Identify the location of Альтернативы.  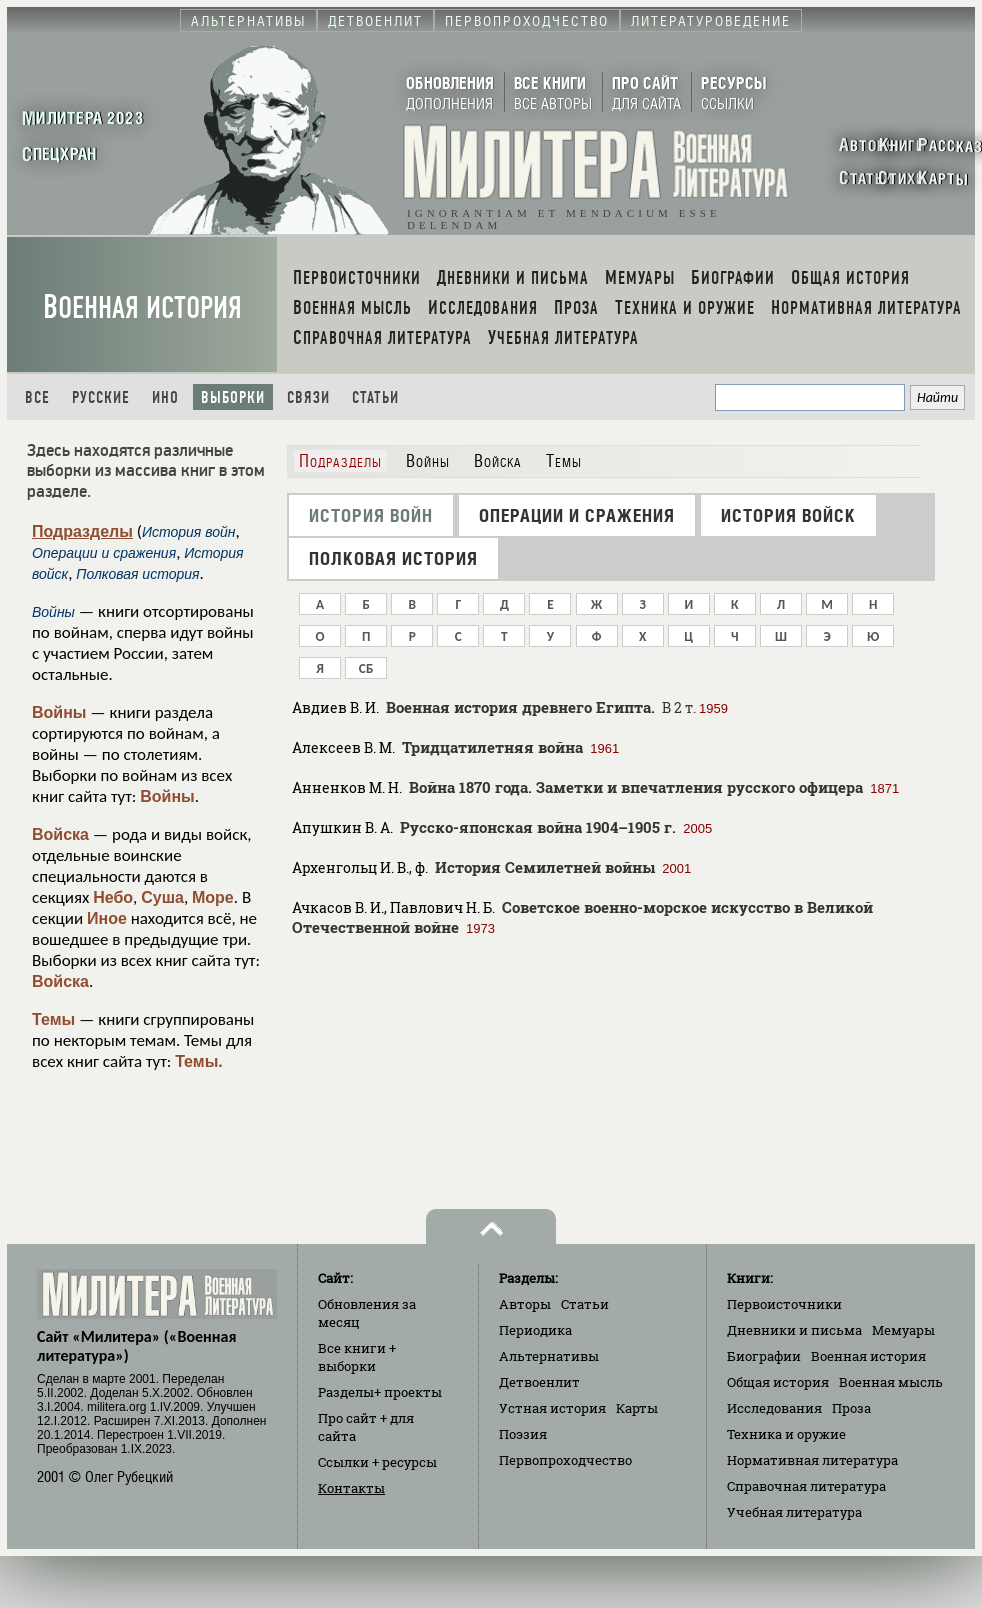
(549, 1356).